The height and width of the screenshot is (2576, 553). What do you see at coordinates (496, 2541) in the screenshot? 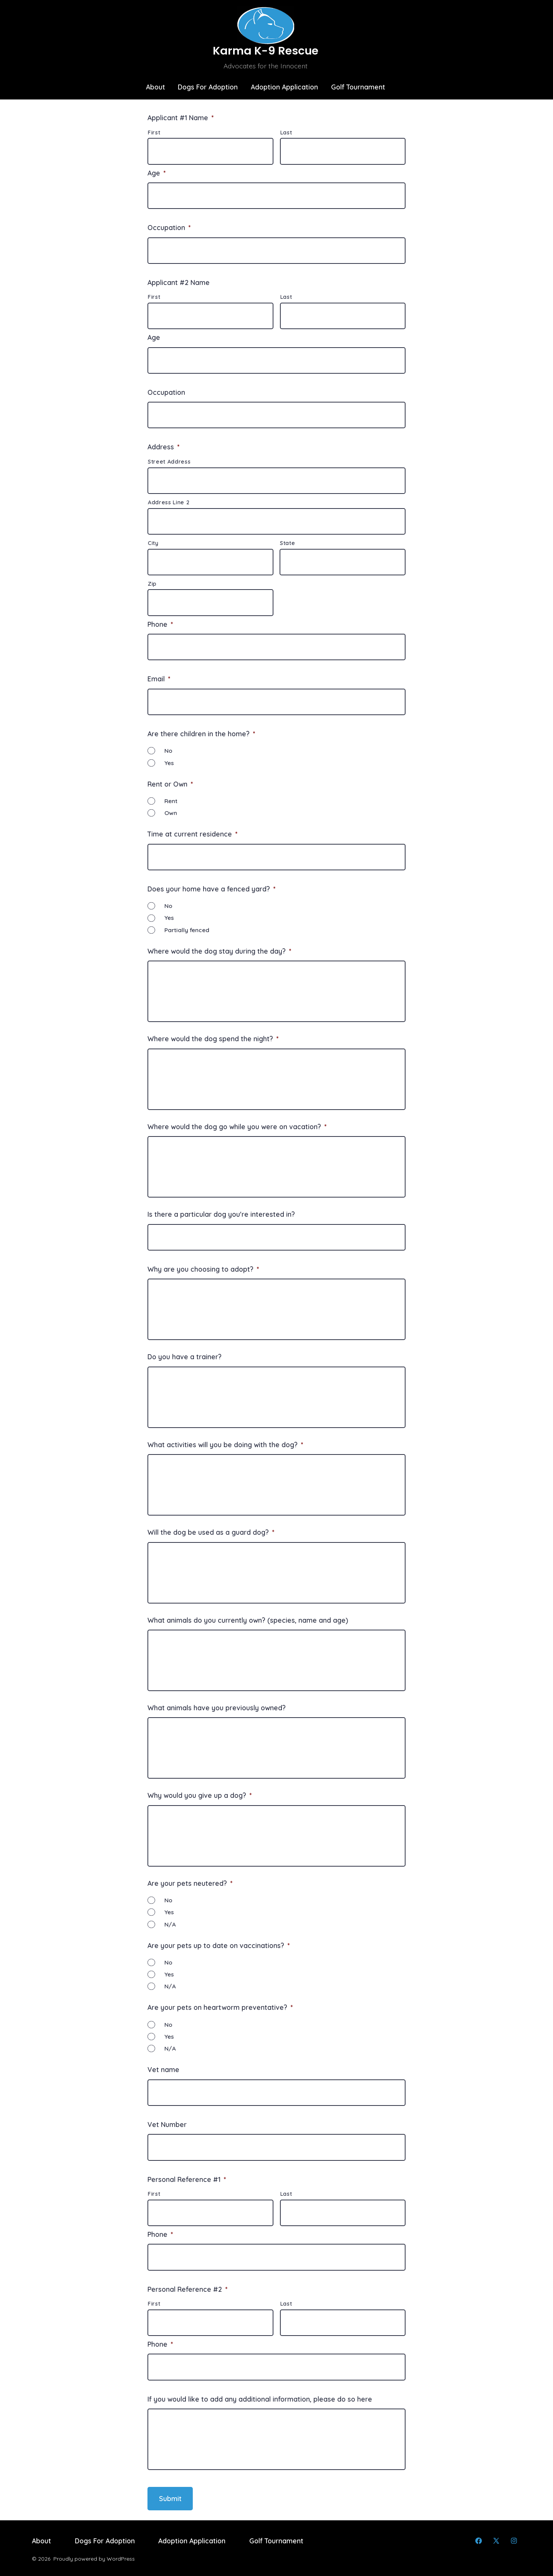
I see `[Open X in a new tab]` at bounding box center [496, 2541].